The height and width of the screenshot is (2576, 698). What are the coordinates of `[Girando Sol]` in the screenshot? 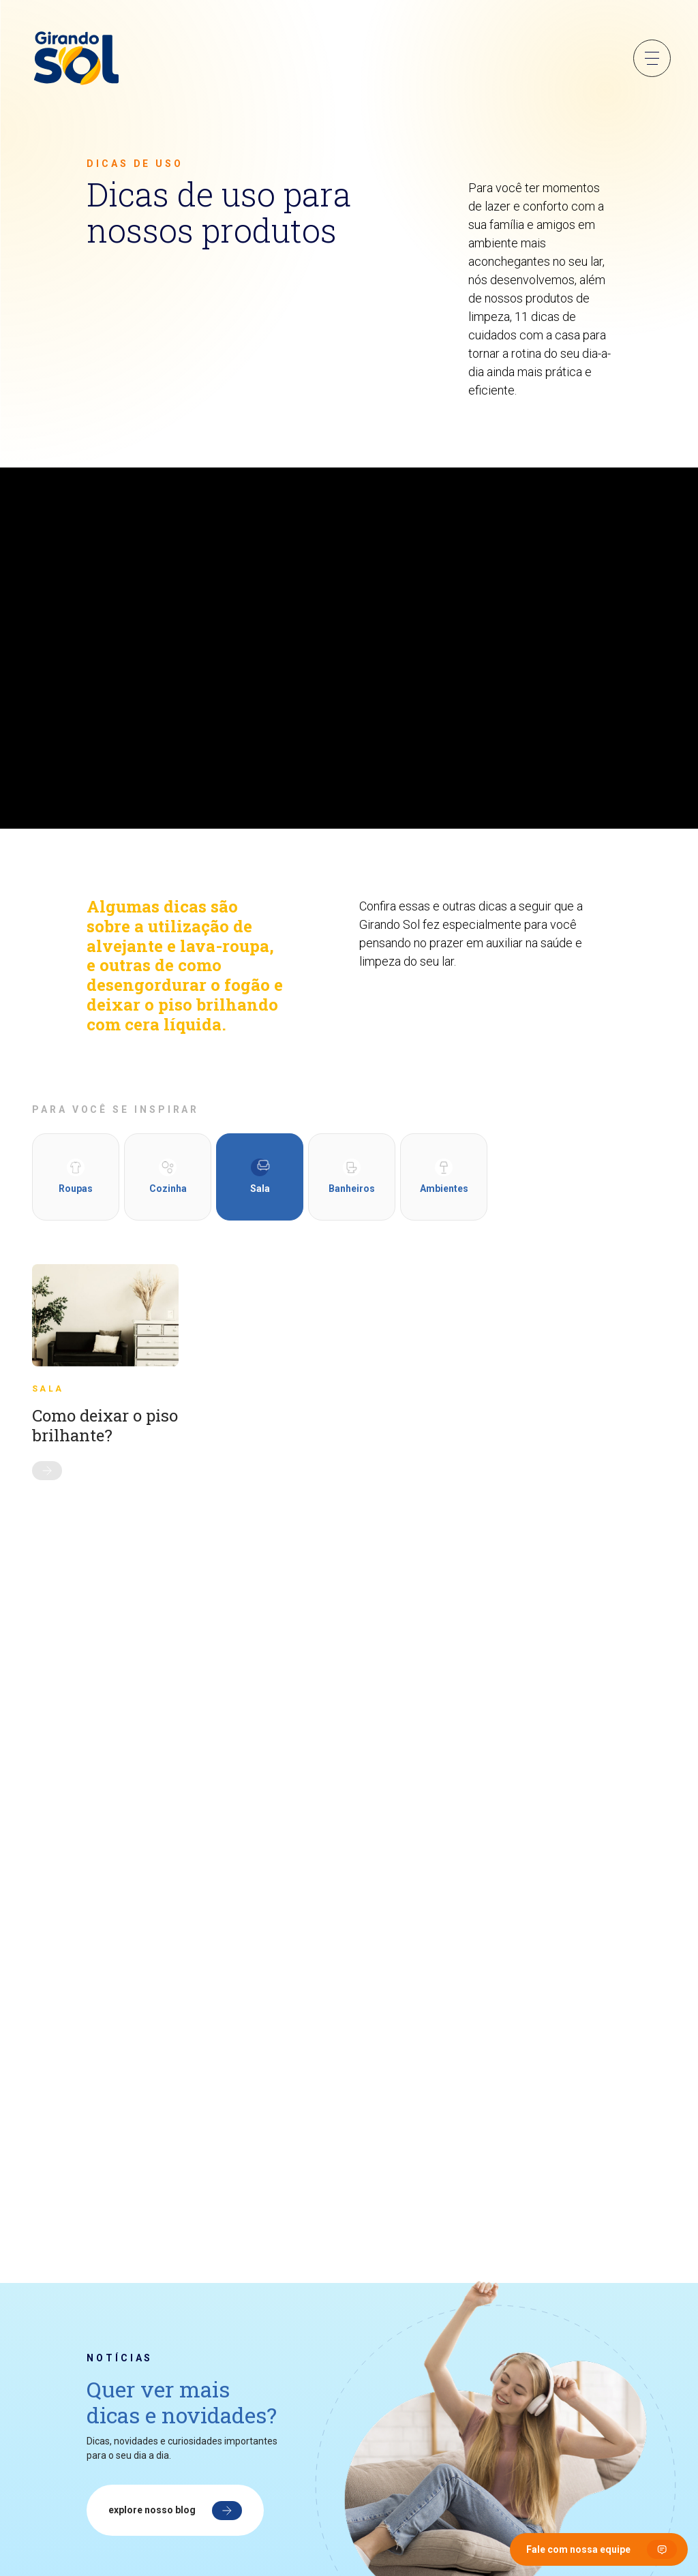 It's located at (76, 59).